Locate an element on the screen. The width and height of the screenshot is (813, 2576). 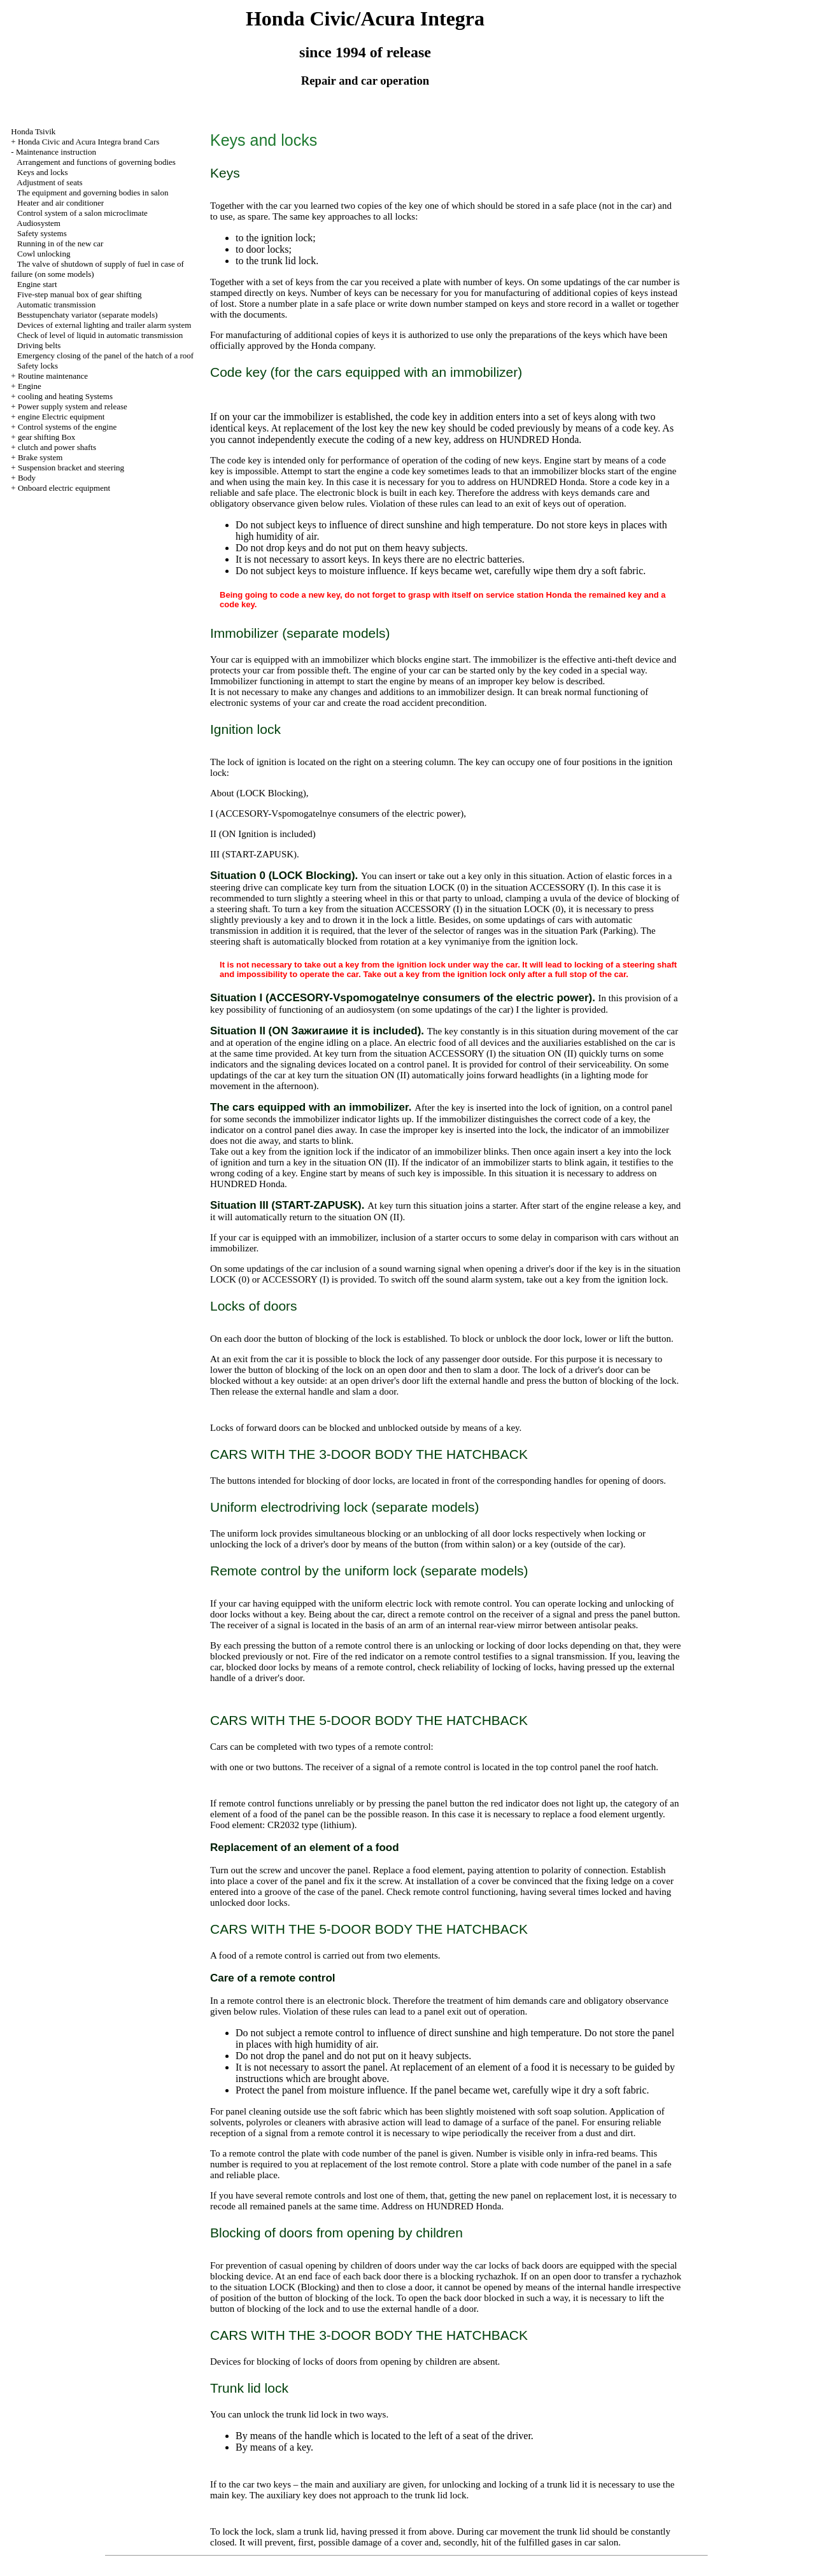
Safety systems is located at coordinates (42, 233).